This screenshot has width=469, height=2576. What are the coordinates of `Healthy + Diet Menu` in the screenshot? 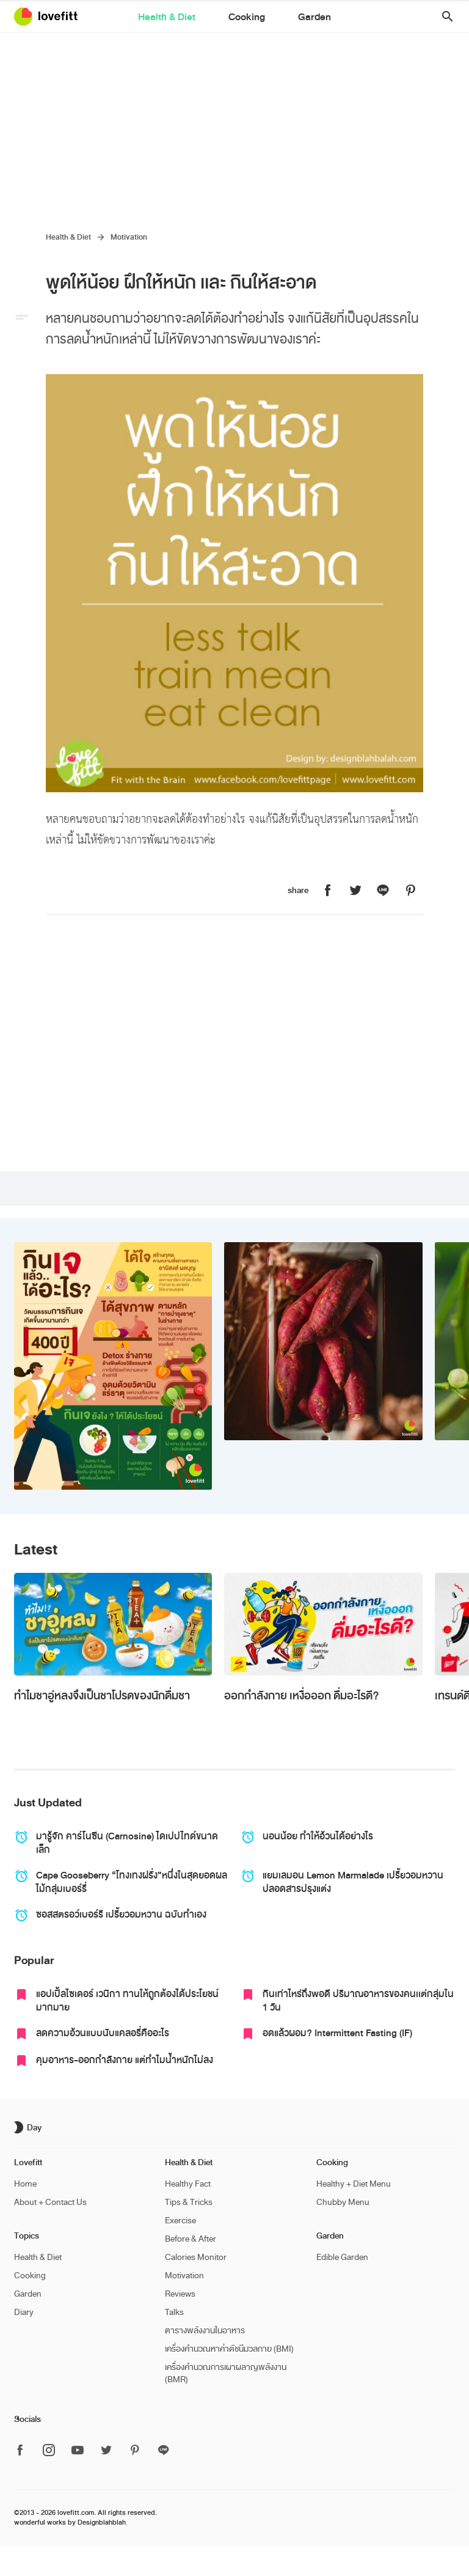 It's located at (353, 2184).